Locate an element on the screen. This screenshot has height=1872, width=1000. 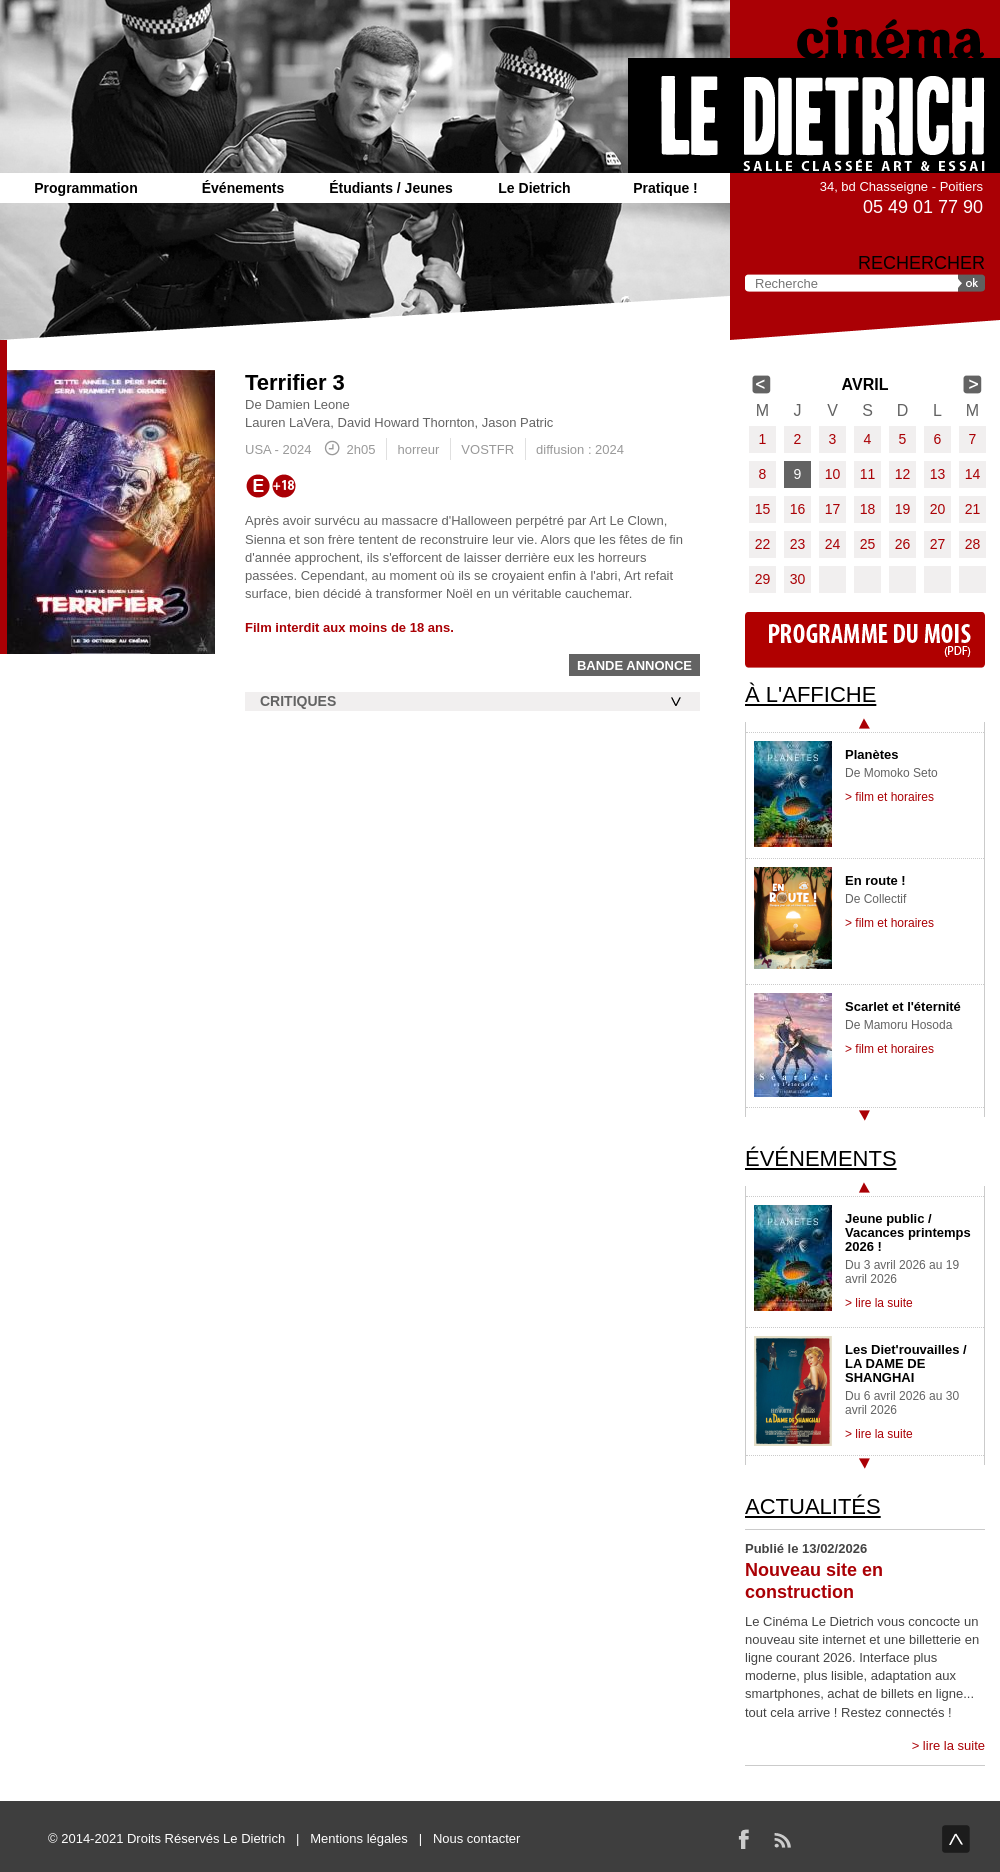
22 is located at coordinates (763, 544).